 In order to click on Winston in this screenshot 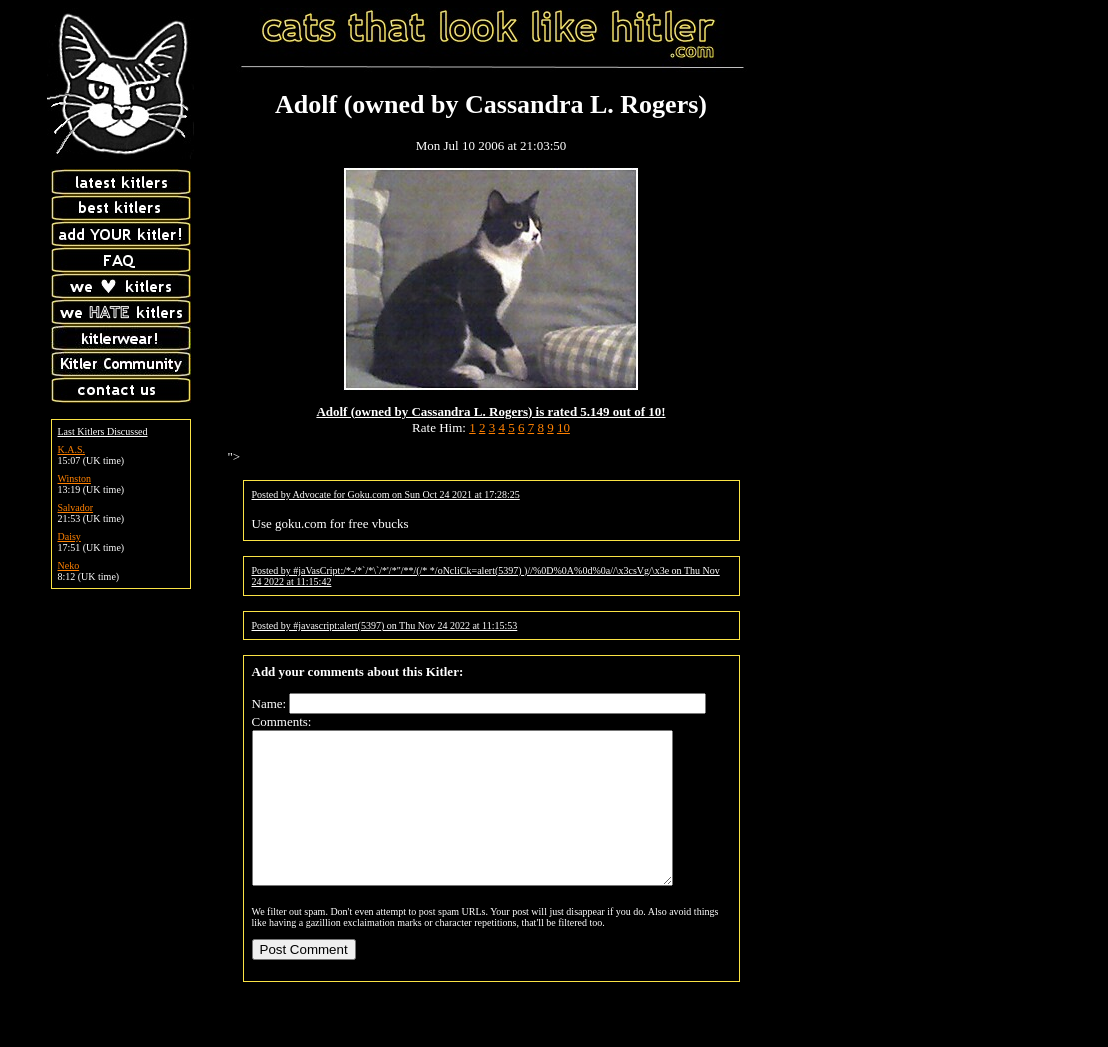, I will do `click(75, 478)`.